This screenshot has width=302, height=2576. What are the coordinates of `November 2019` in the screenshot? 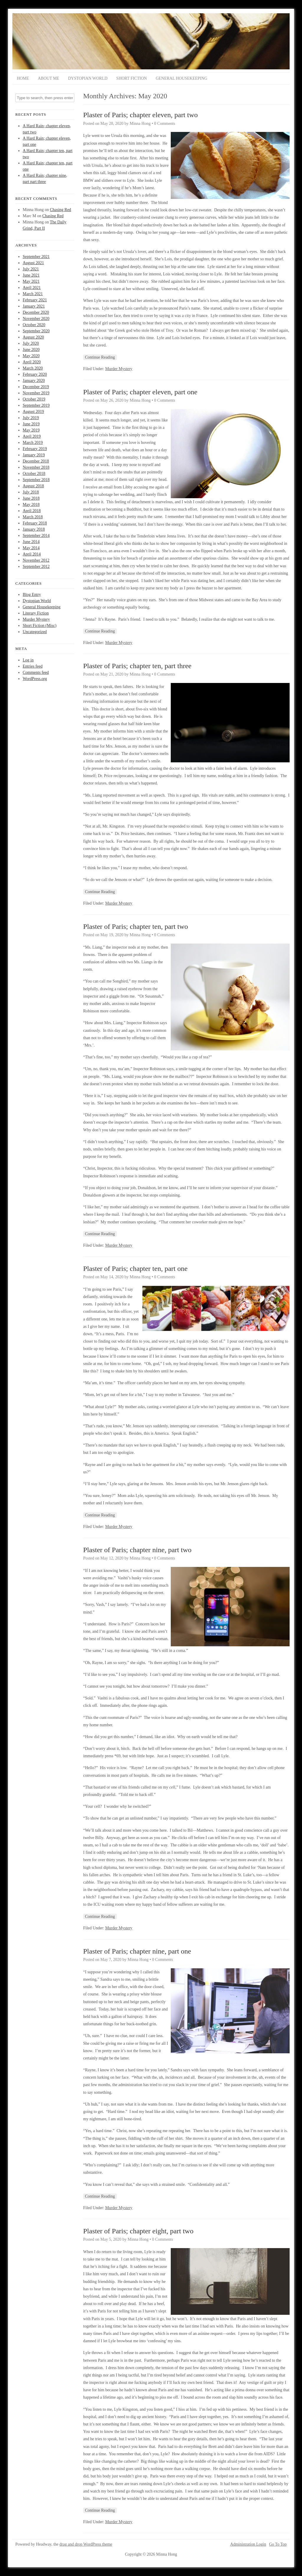 It's located at (36, 393).